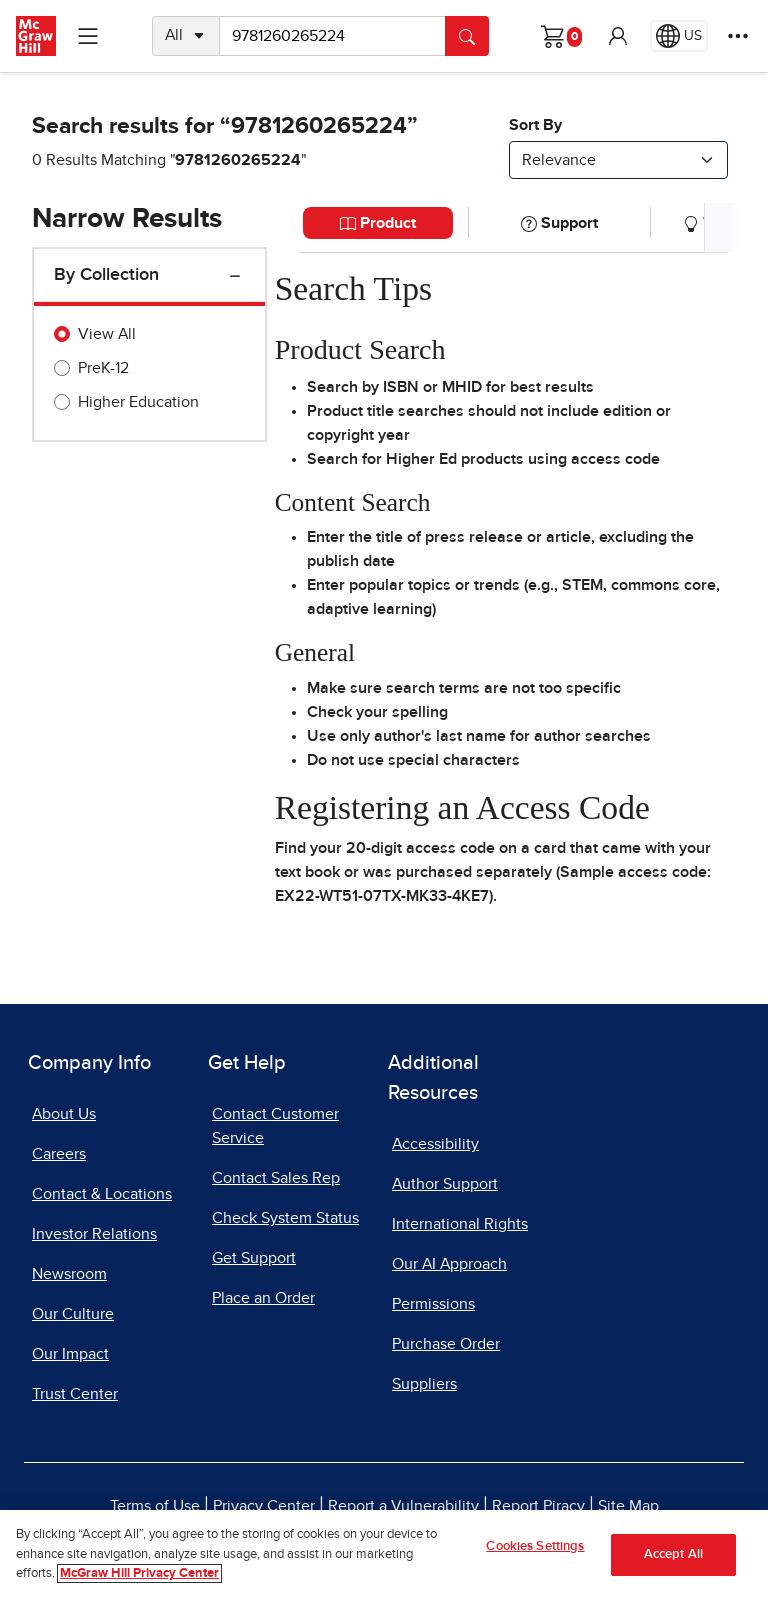 The height and width of the screenshot is (1599, 768). I want to click on Our AI Approach, so click(449, 1264).